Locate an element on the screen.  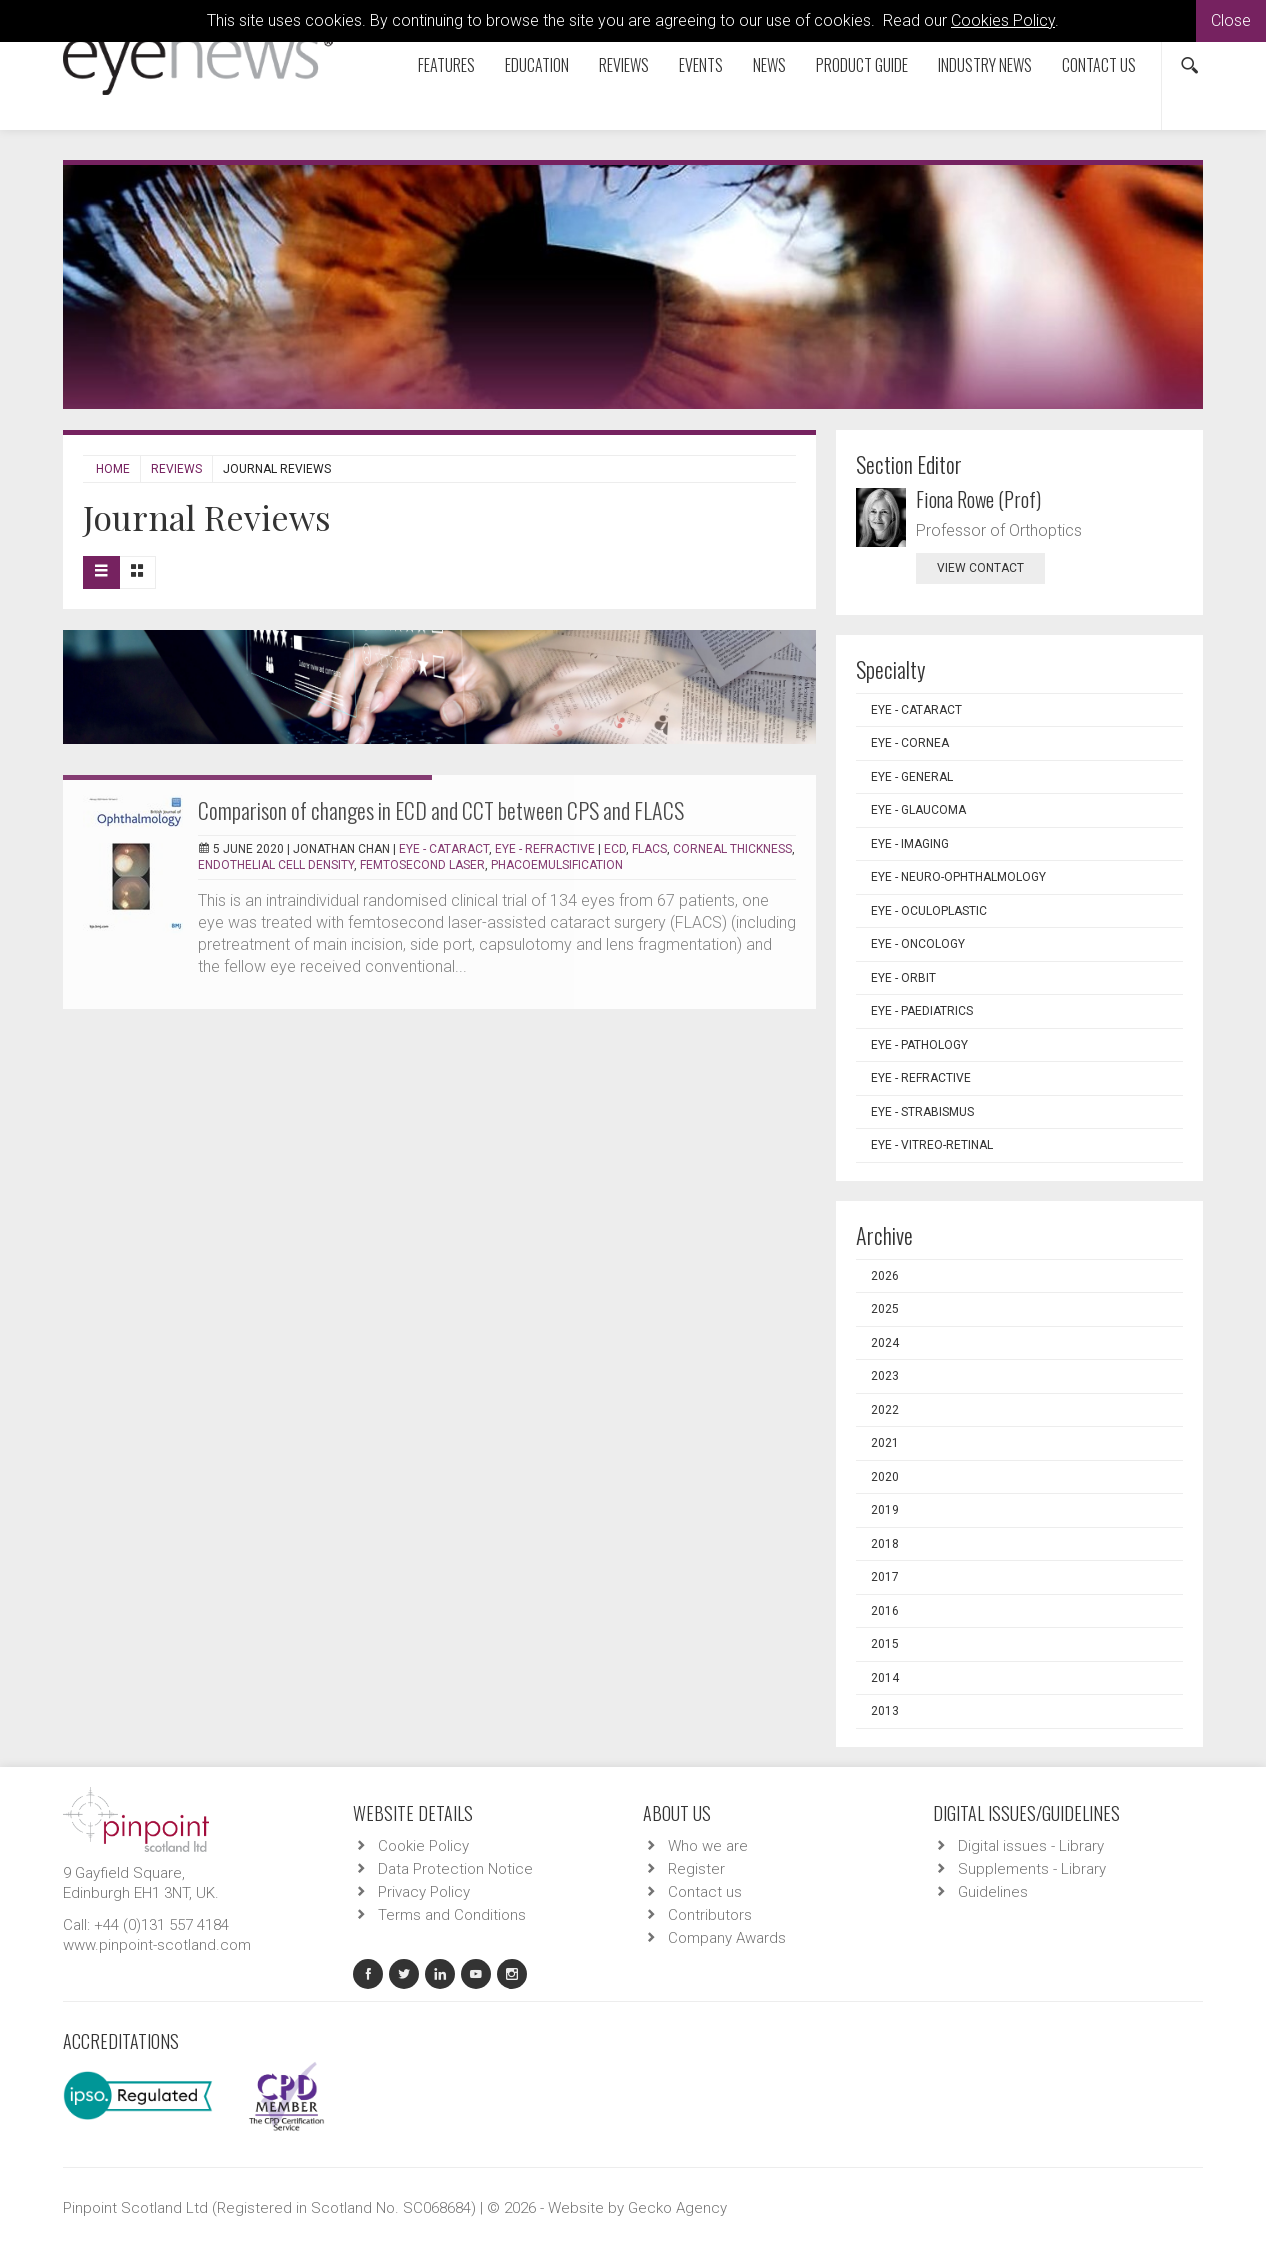
Guidelines is located at coordinates (993, 1892).